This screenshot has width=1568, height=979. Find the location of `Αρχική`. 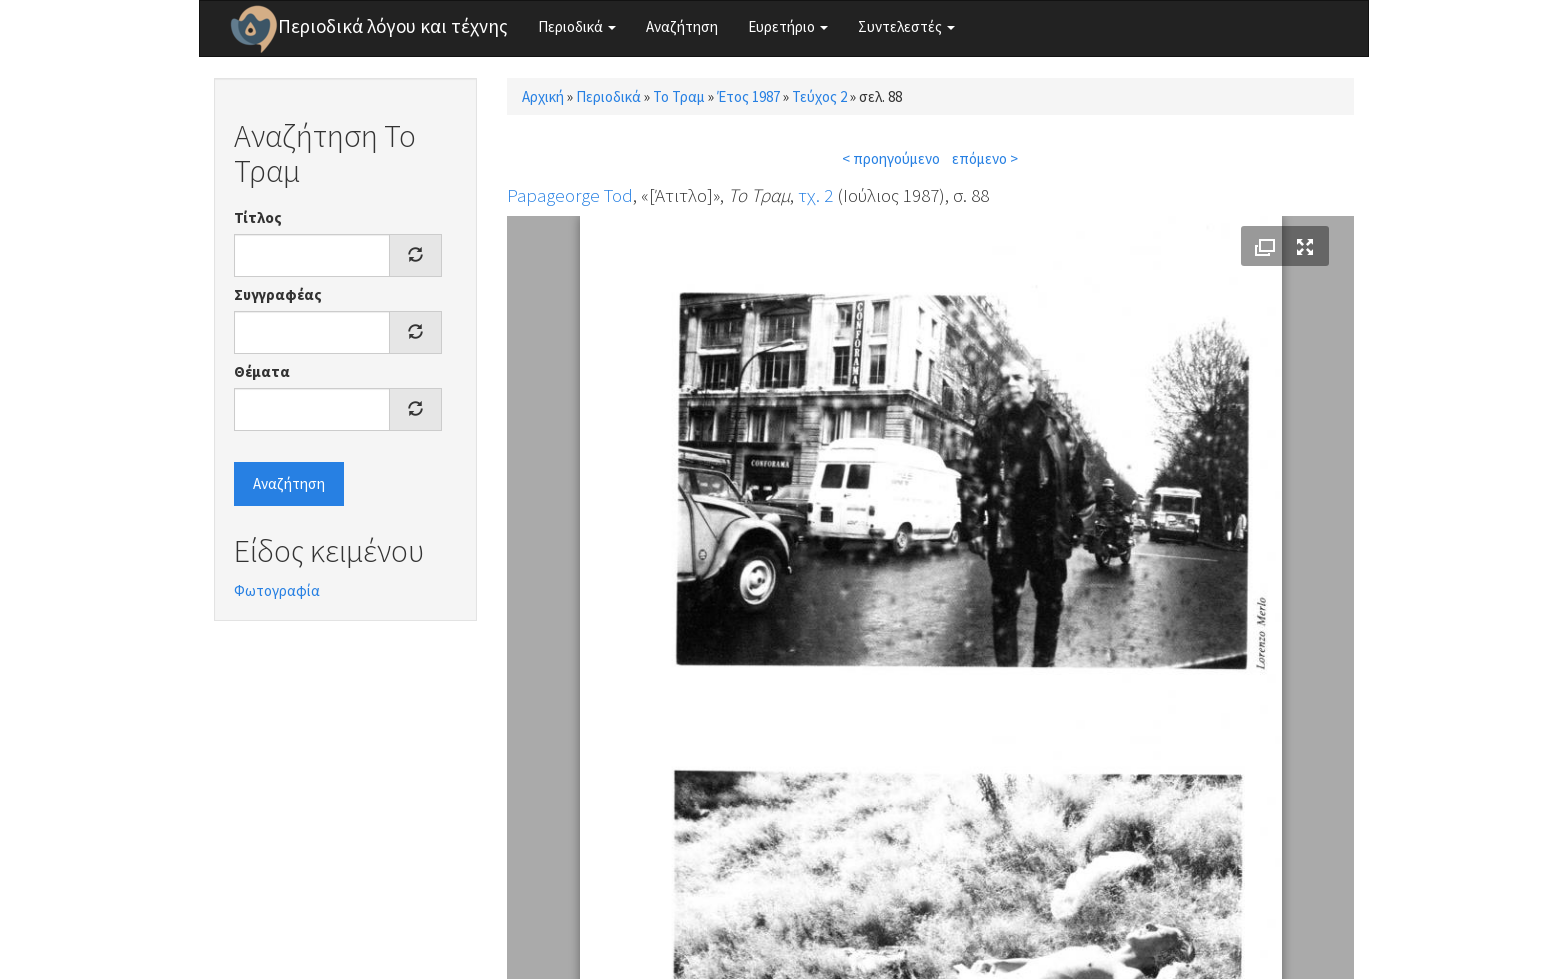

Αρχική is located at coordinates (543, 96).